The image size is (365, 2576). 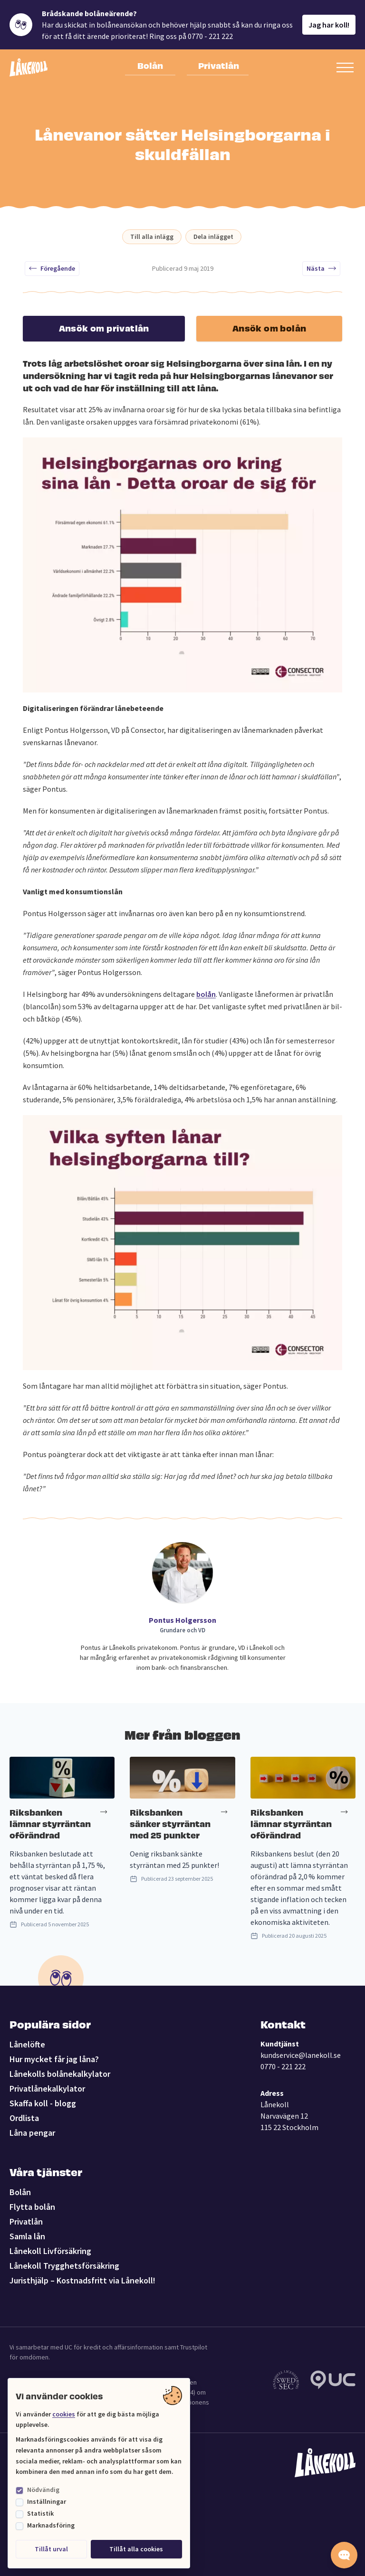 I want to click on Jag har koll!, so click(x=328, y=24).